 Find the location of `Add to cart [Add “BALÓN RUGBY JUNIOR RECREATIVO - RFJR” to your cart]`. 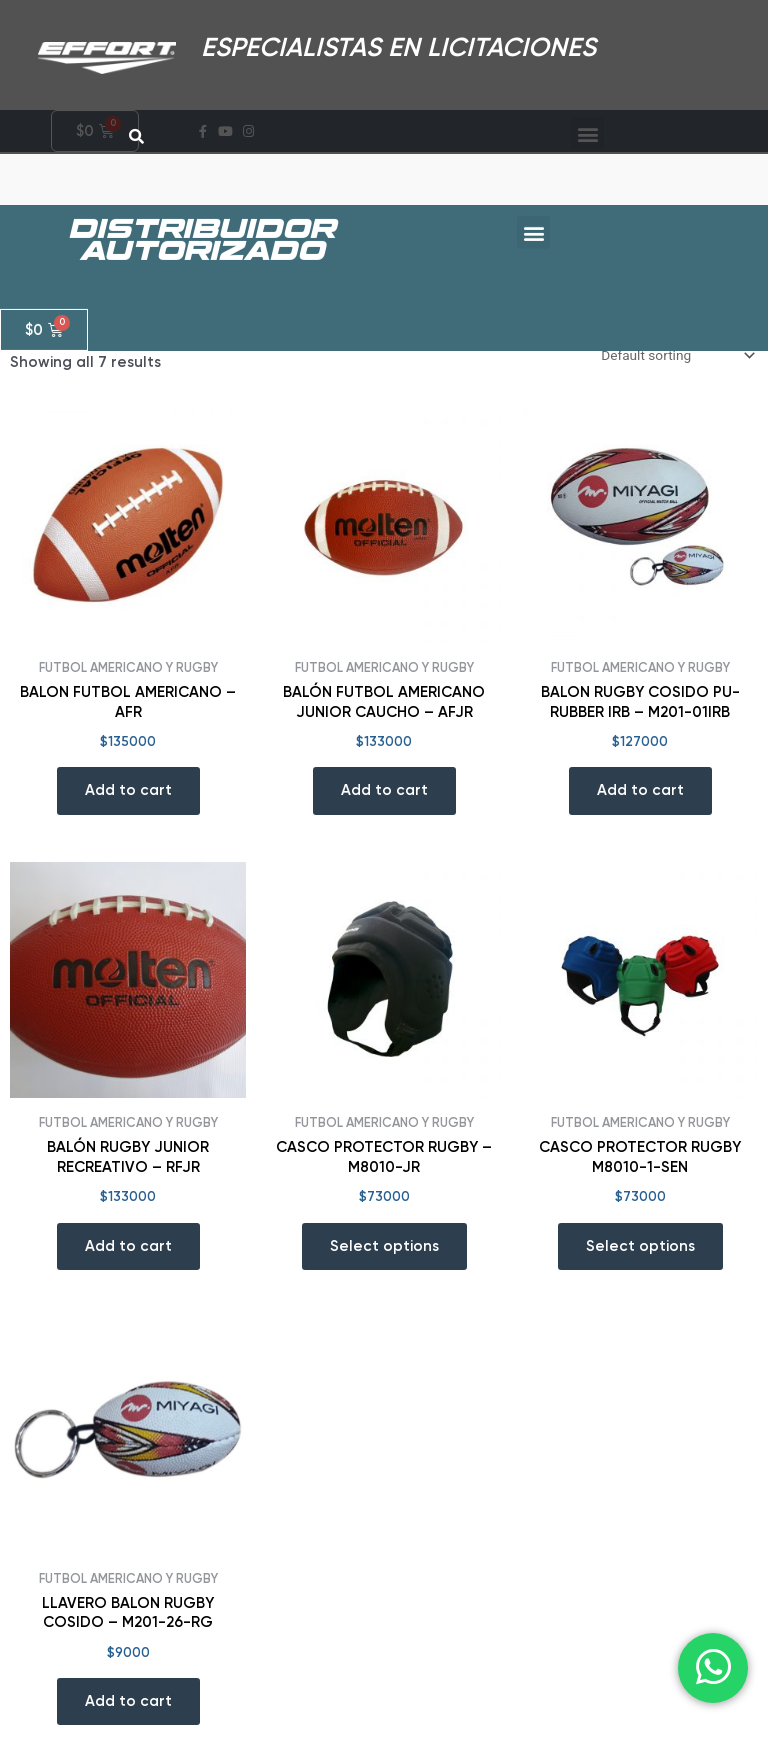

Add to cart [Add “BALÓN RUGBY JUNIOR RECREATIVO - RFJR” to your cart] is located at coordinates (128, 1246).